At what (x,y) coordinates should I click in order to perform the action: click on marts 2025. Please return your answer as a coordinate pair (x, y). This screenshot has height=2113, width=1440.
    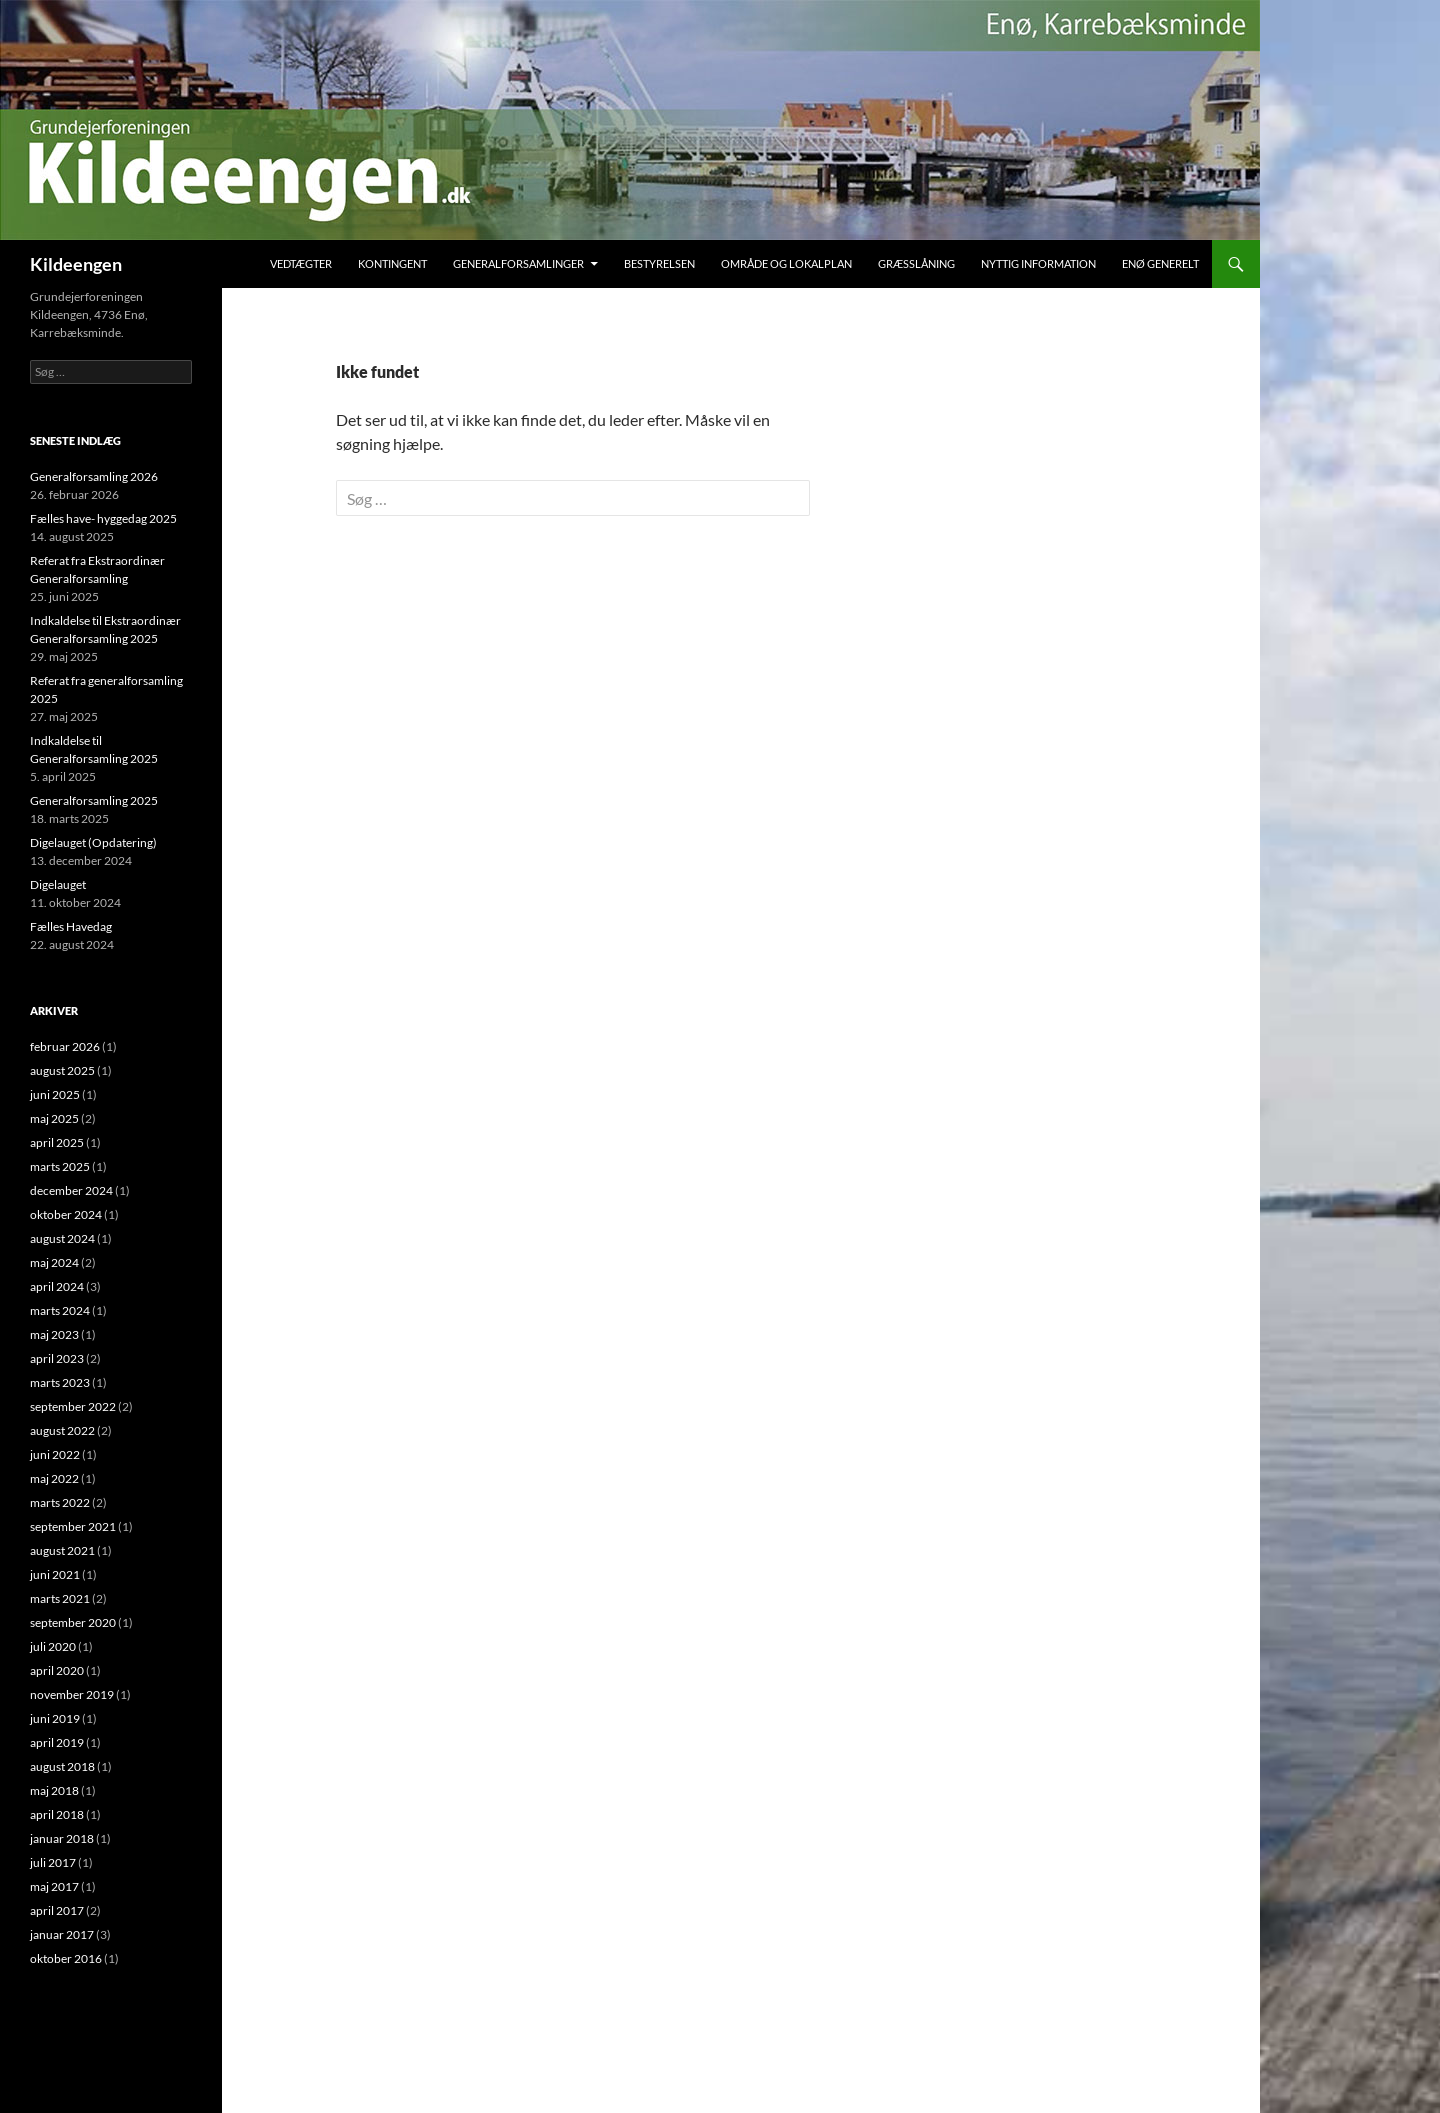
    Looking at the image, I should click on (60, 1166).